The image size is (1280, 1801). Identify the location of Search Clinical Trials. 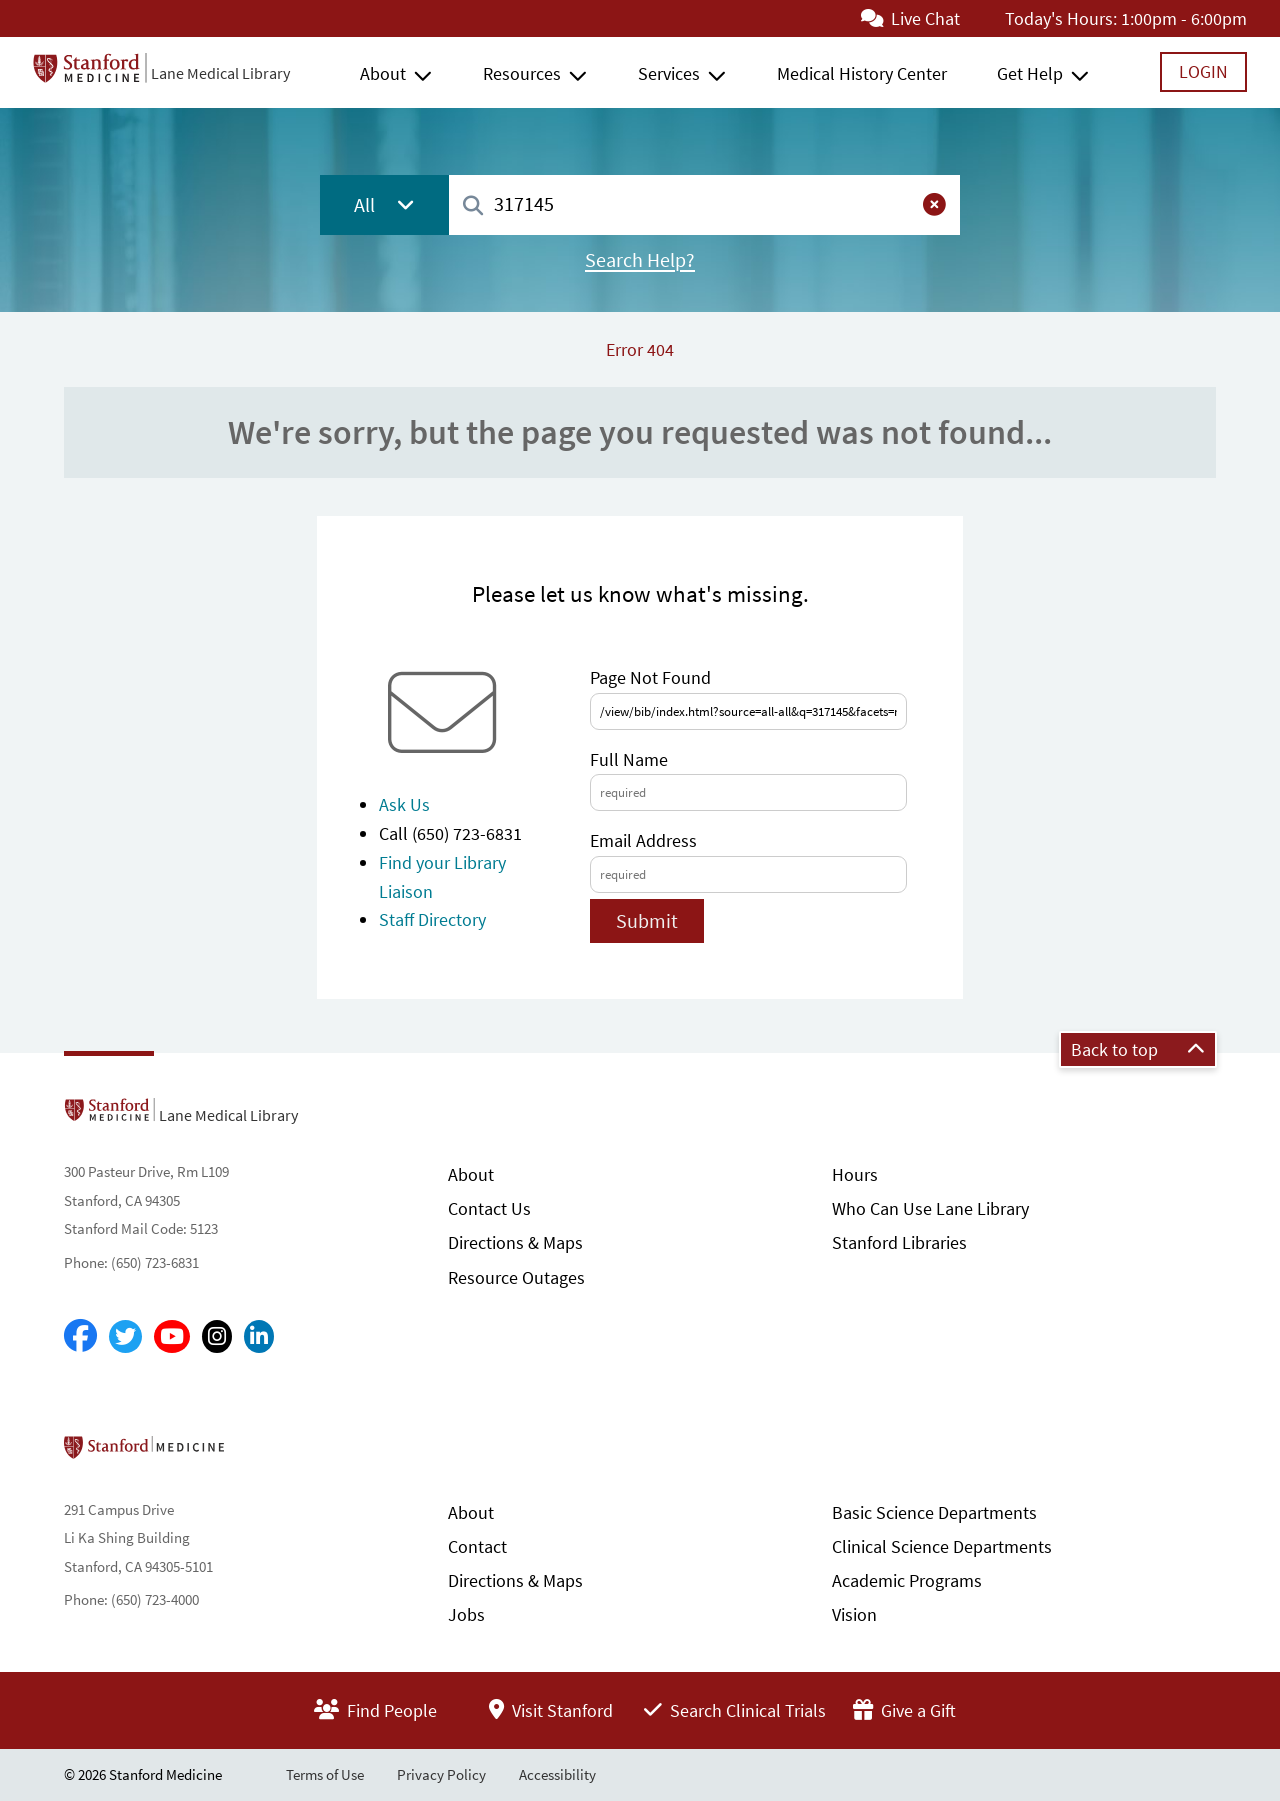
(735, 1710).